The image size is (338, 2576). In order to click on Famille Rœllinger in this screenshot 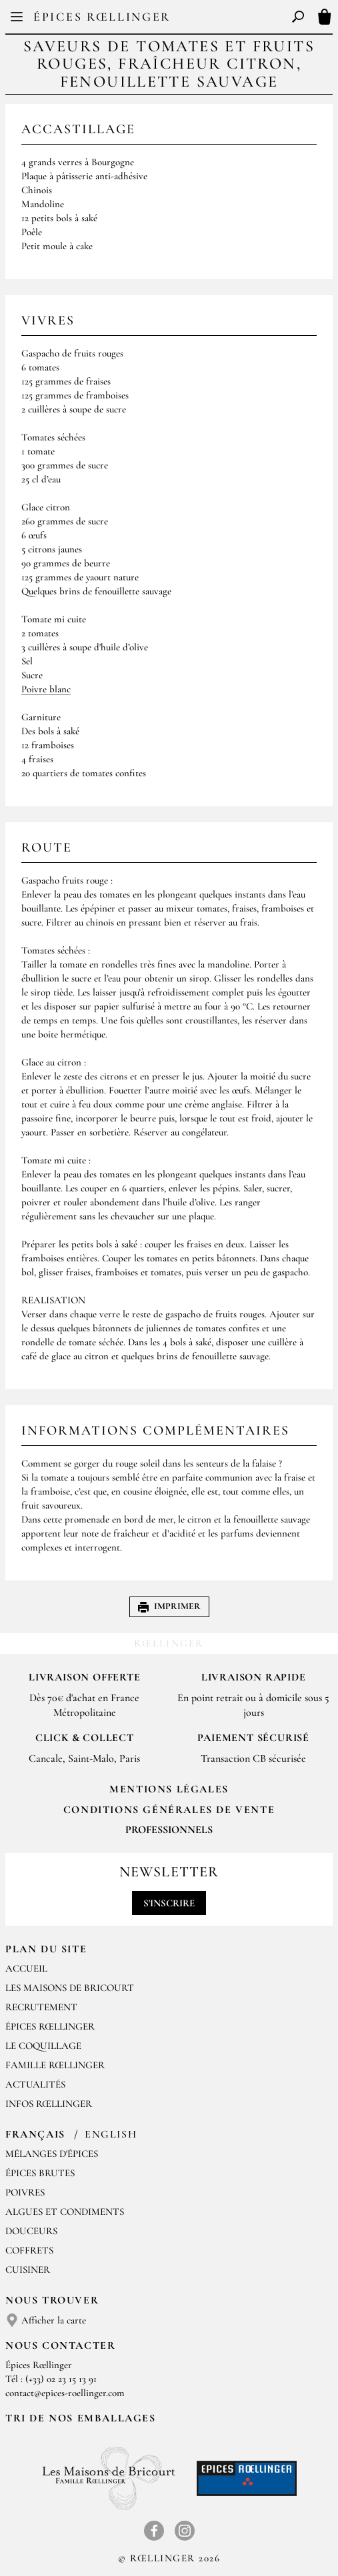, I will do `click(55, 2065)`.